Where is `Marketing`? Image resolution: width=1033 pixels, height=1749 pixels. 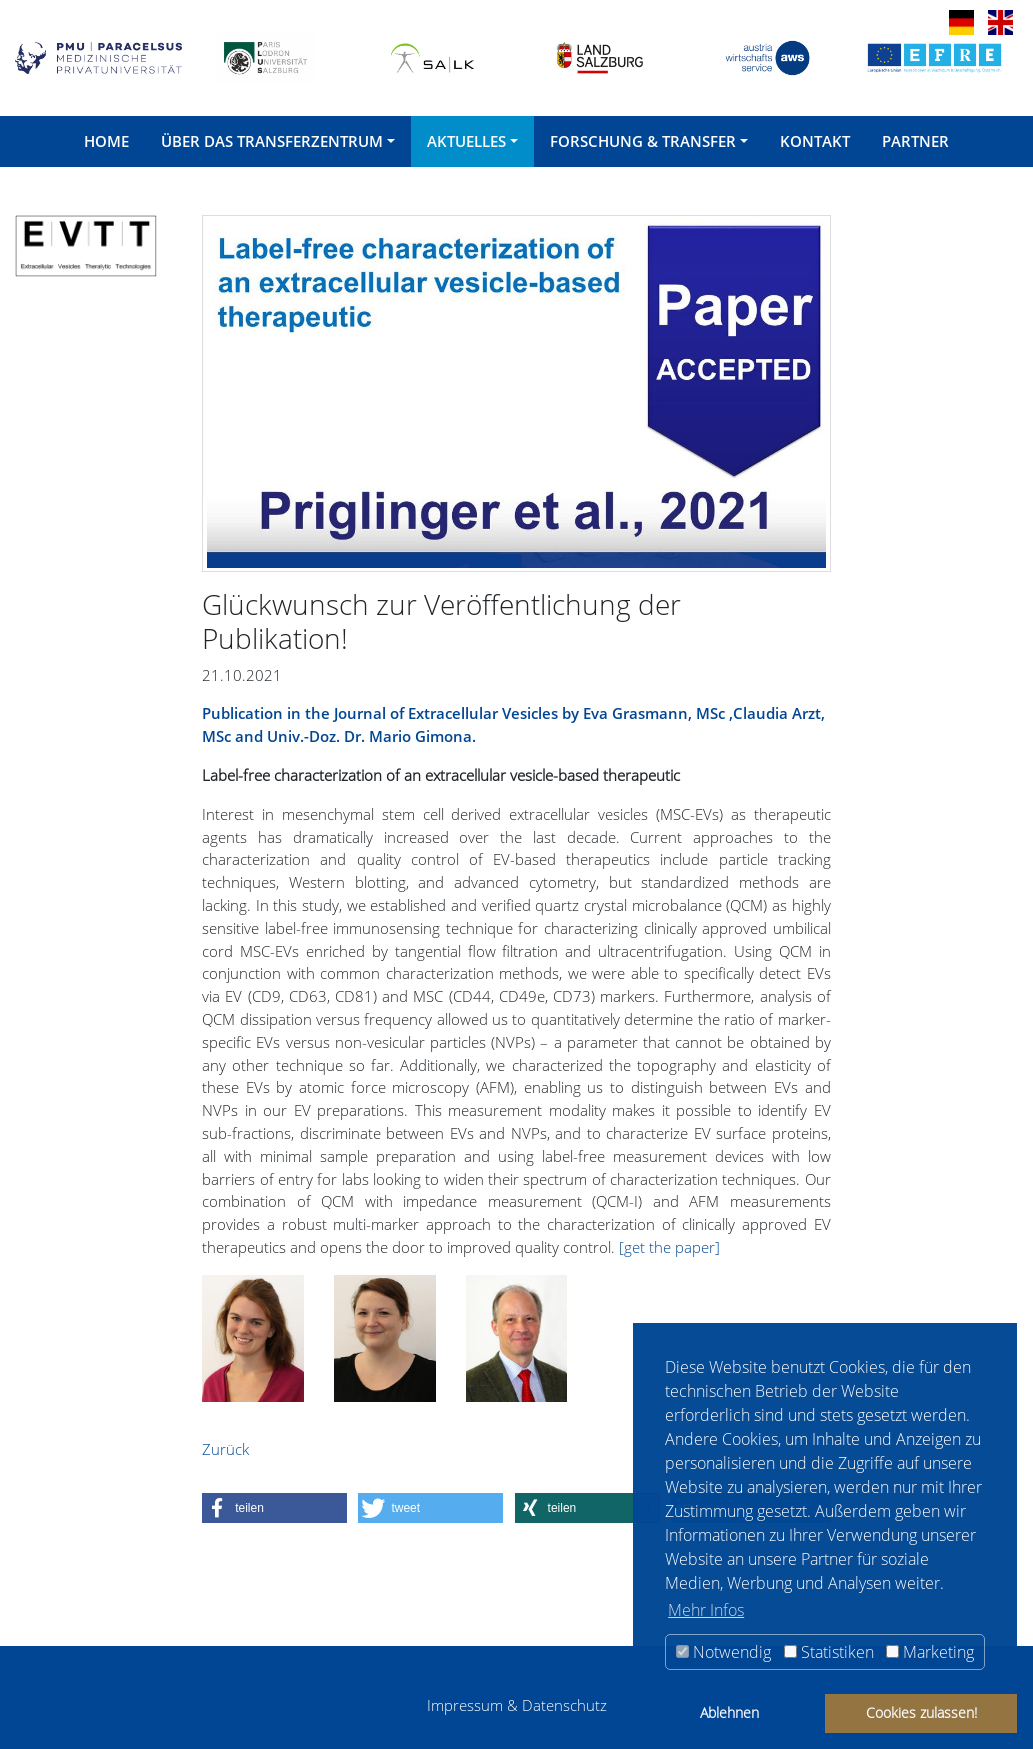
Marketing is located at coordinates (930, 1652).